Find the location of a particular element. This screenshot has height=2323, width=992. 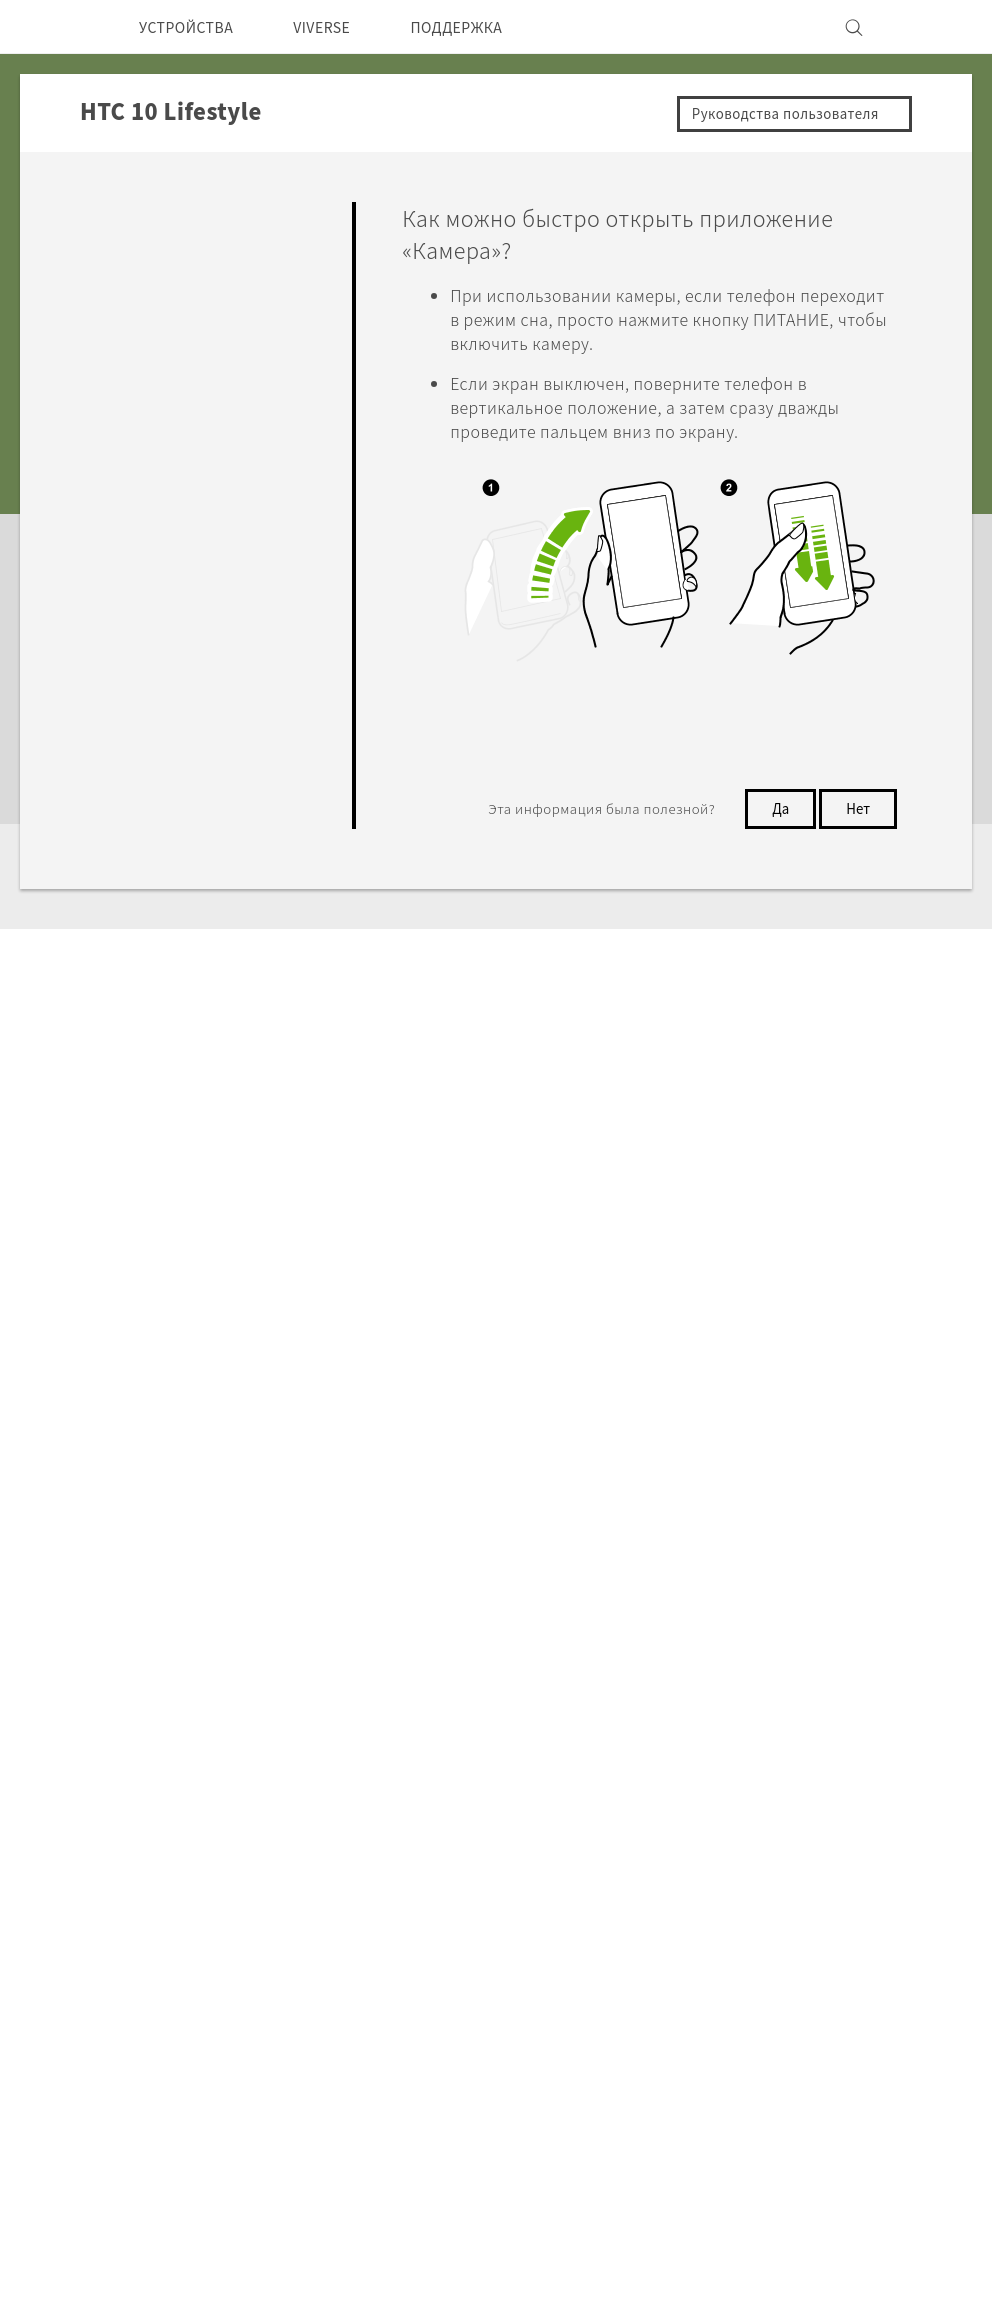

VIVERSE is located at coordinates (342, 27).